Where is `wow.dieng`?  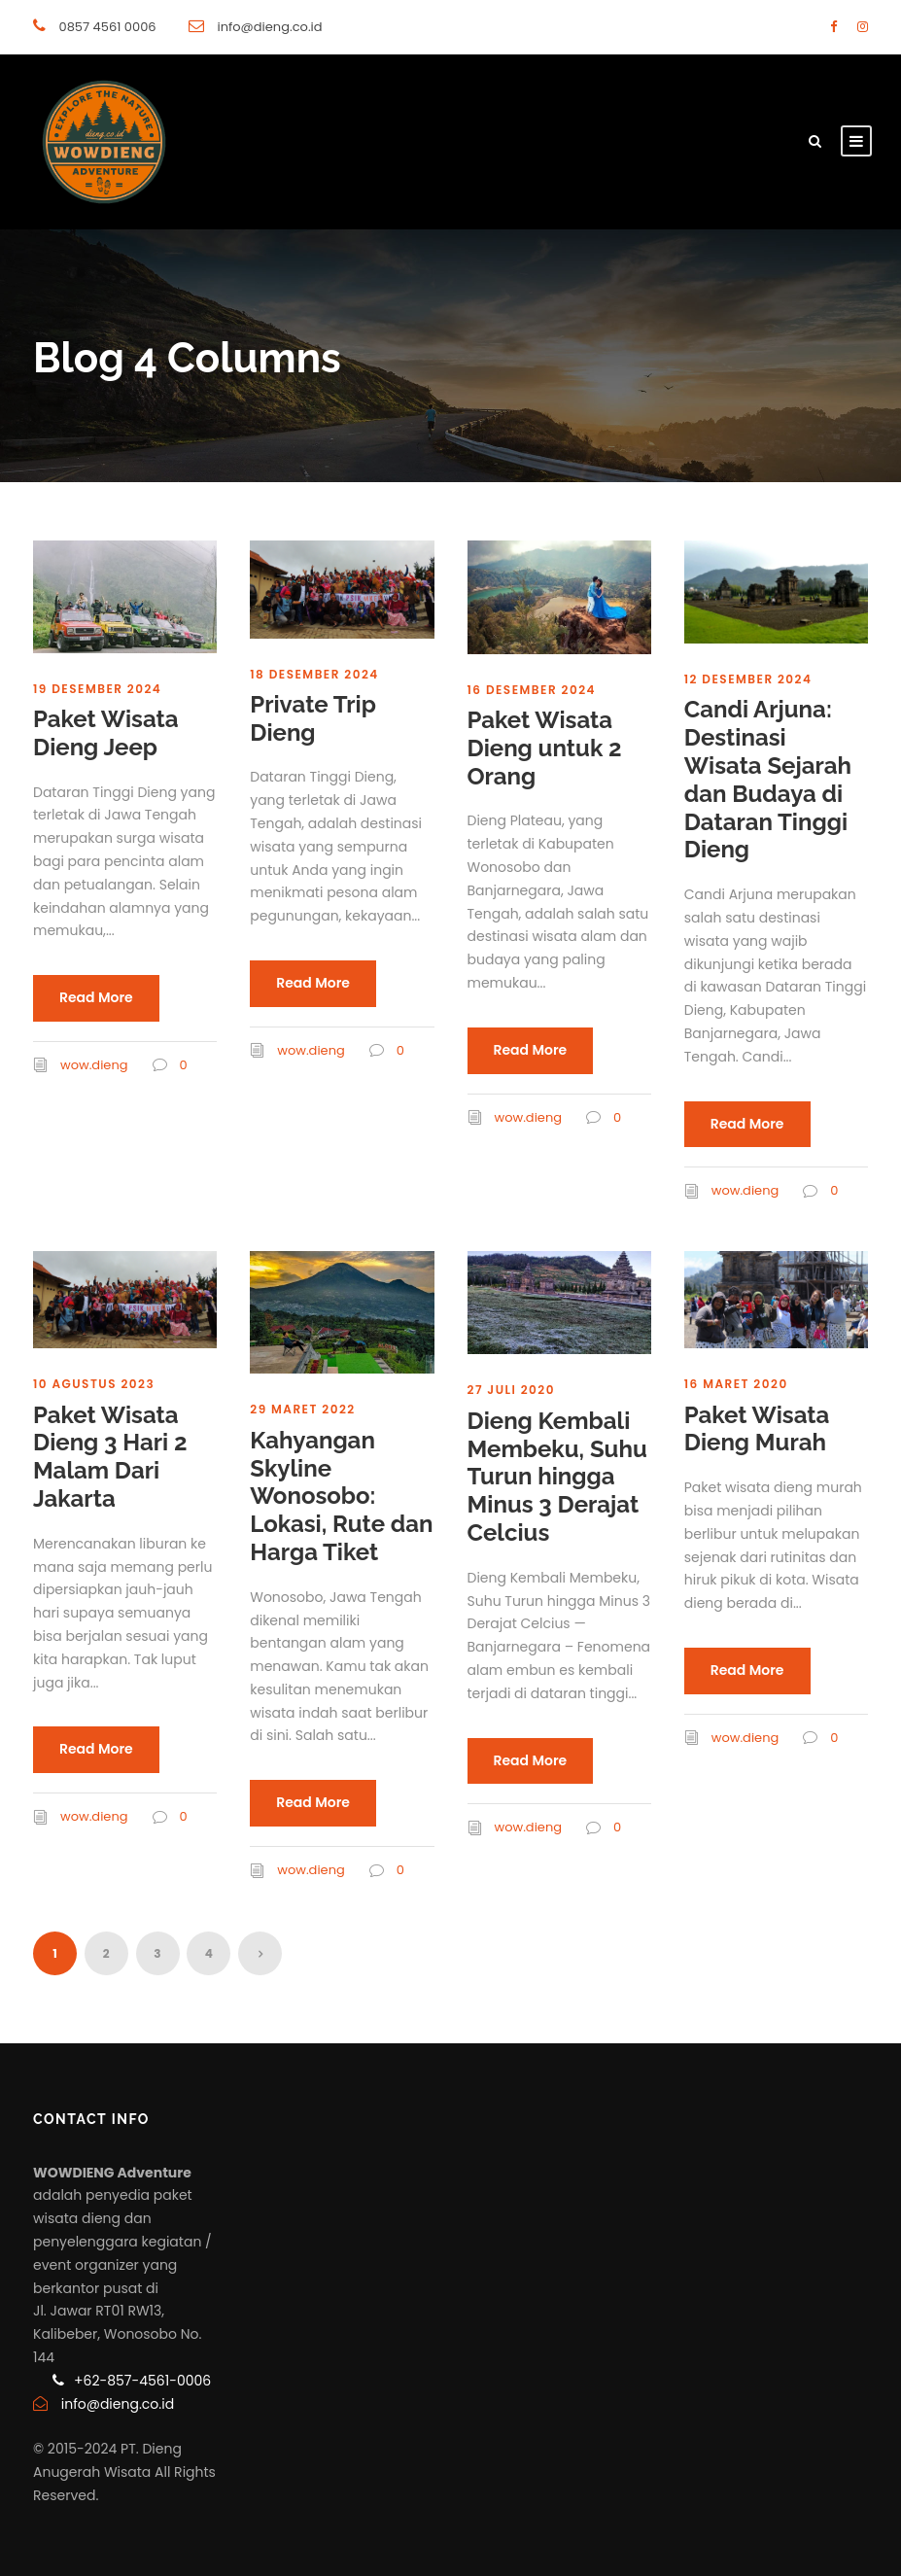
wow.dieng is located at coordinates (94, 1065).